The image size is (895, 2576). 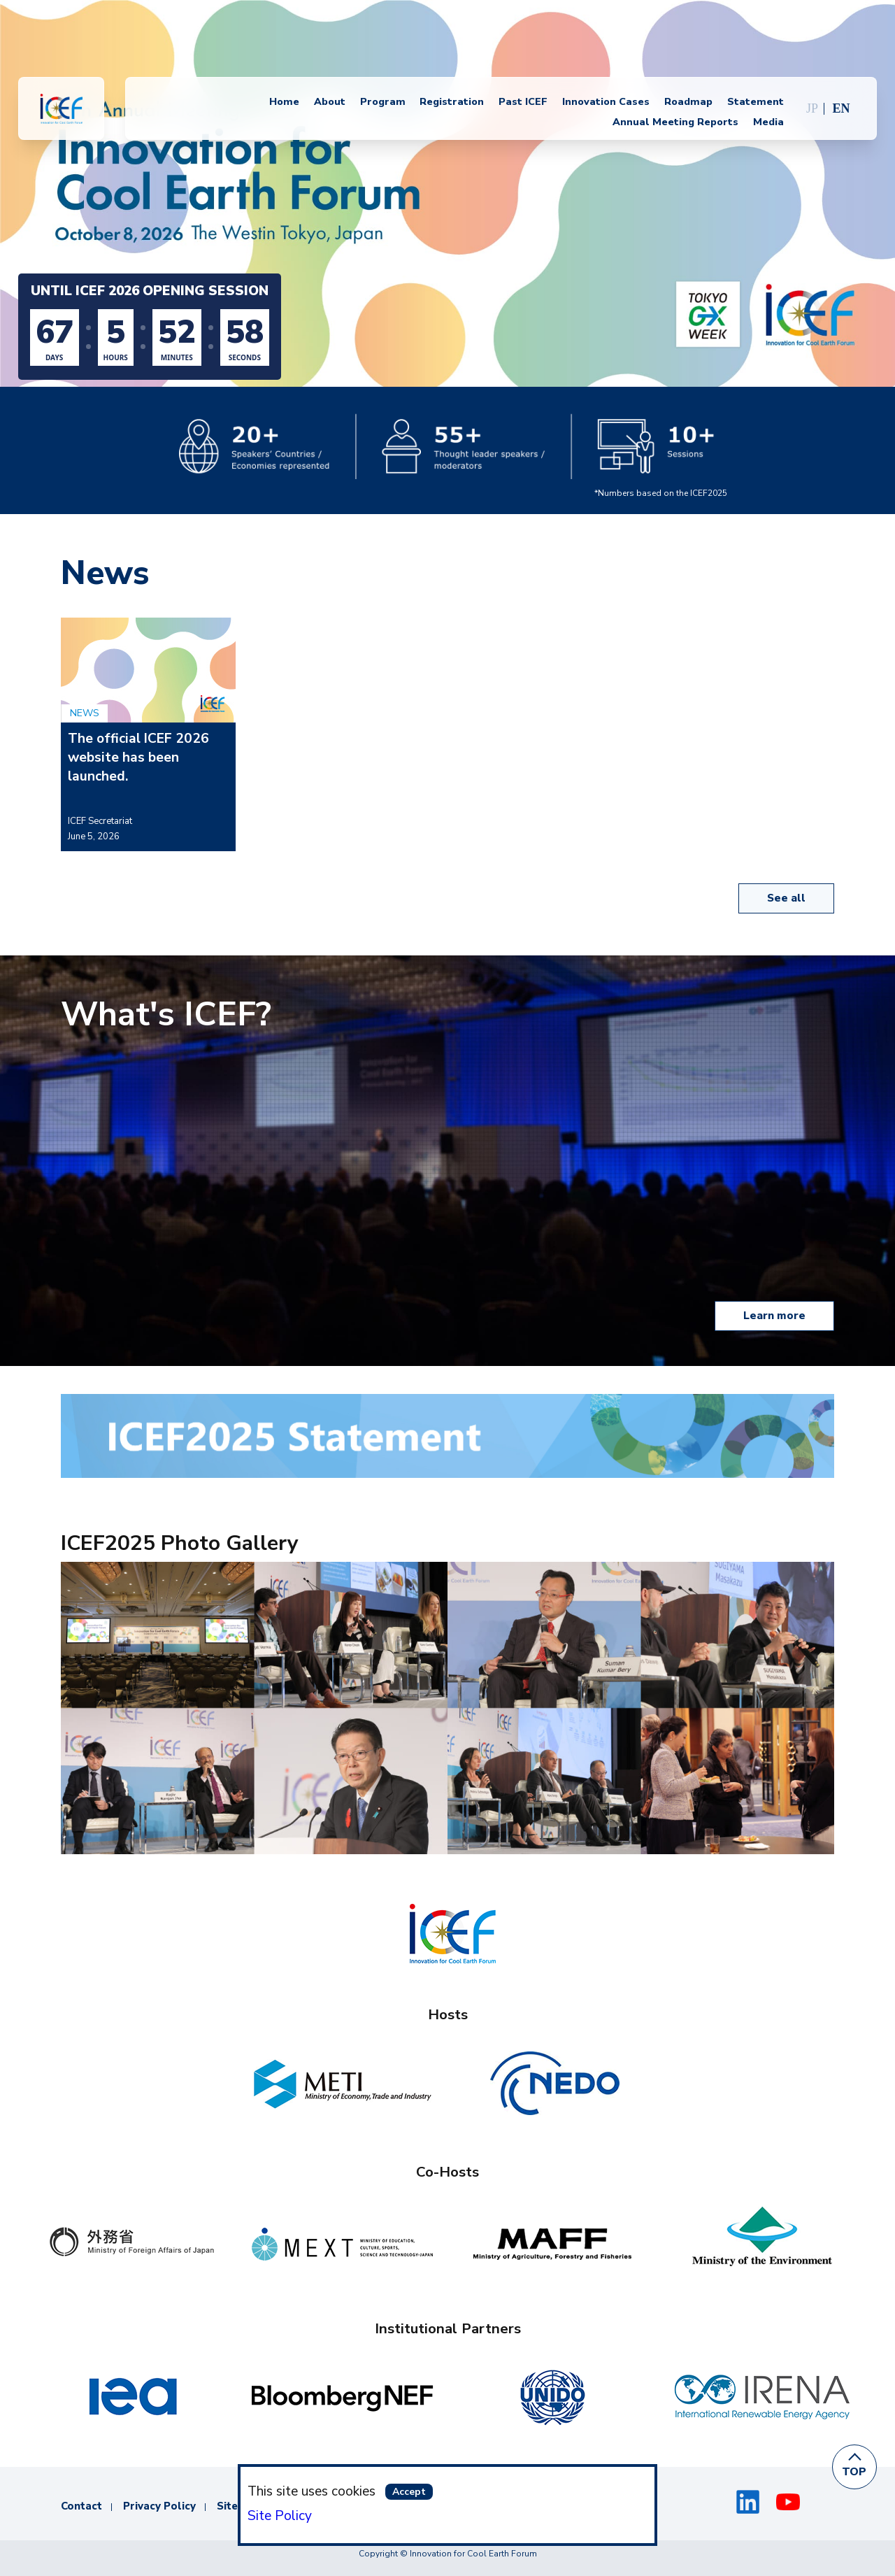 I want to click on Registration, so click(x=452, y=102).